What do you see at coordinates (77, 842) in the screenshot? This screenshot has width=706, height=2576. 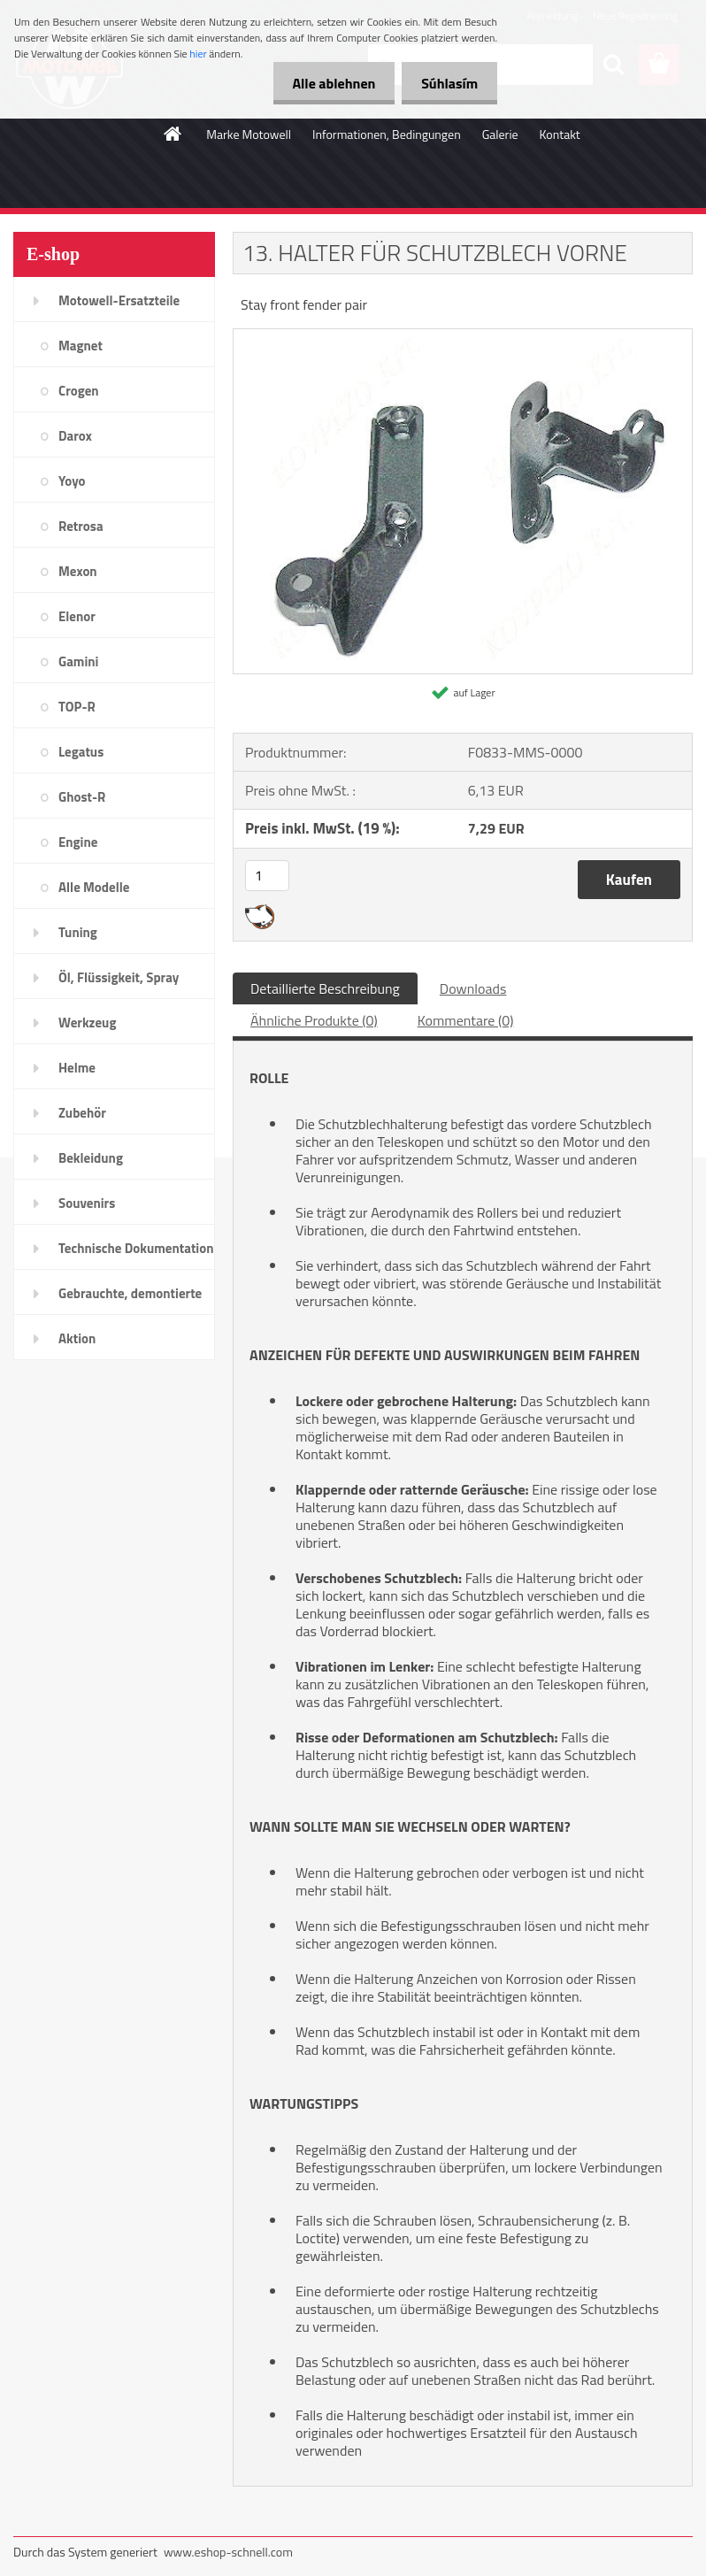 I see `Engine` at bounding box center [77, 842].